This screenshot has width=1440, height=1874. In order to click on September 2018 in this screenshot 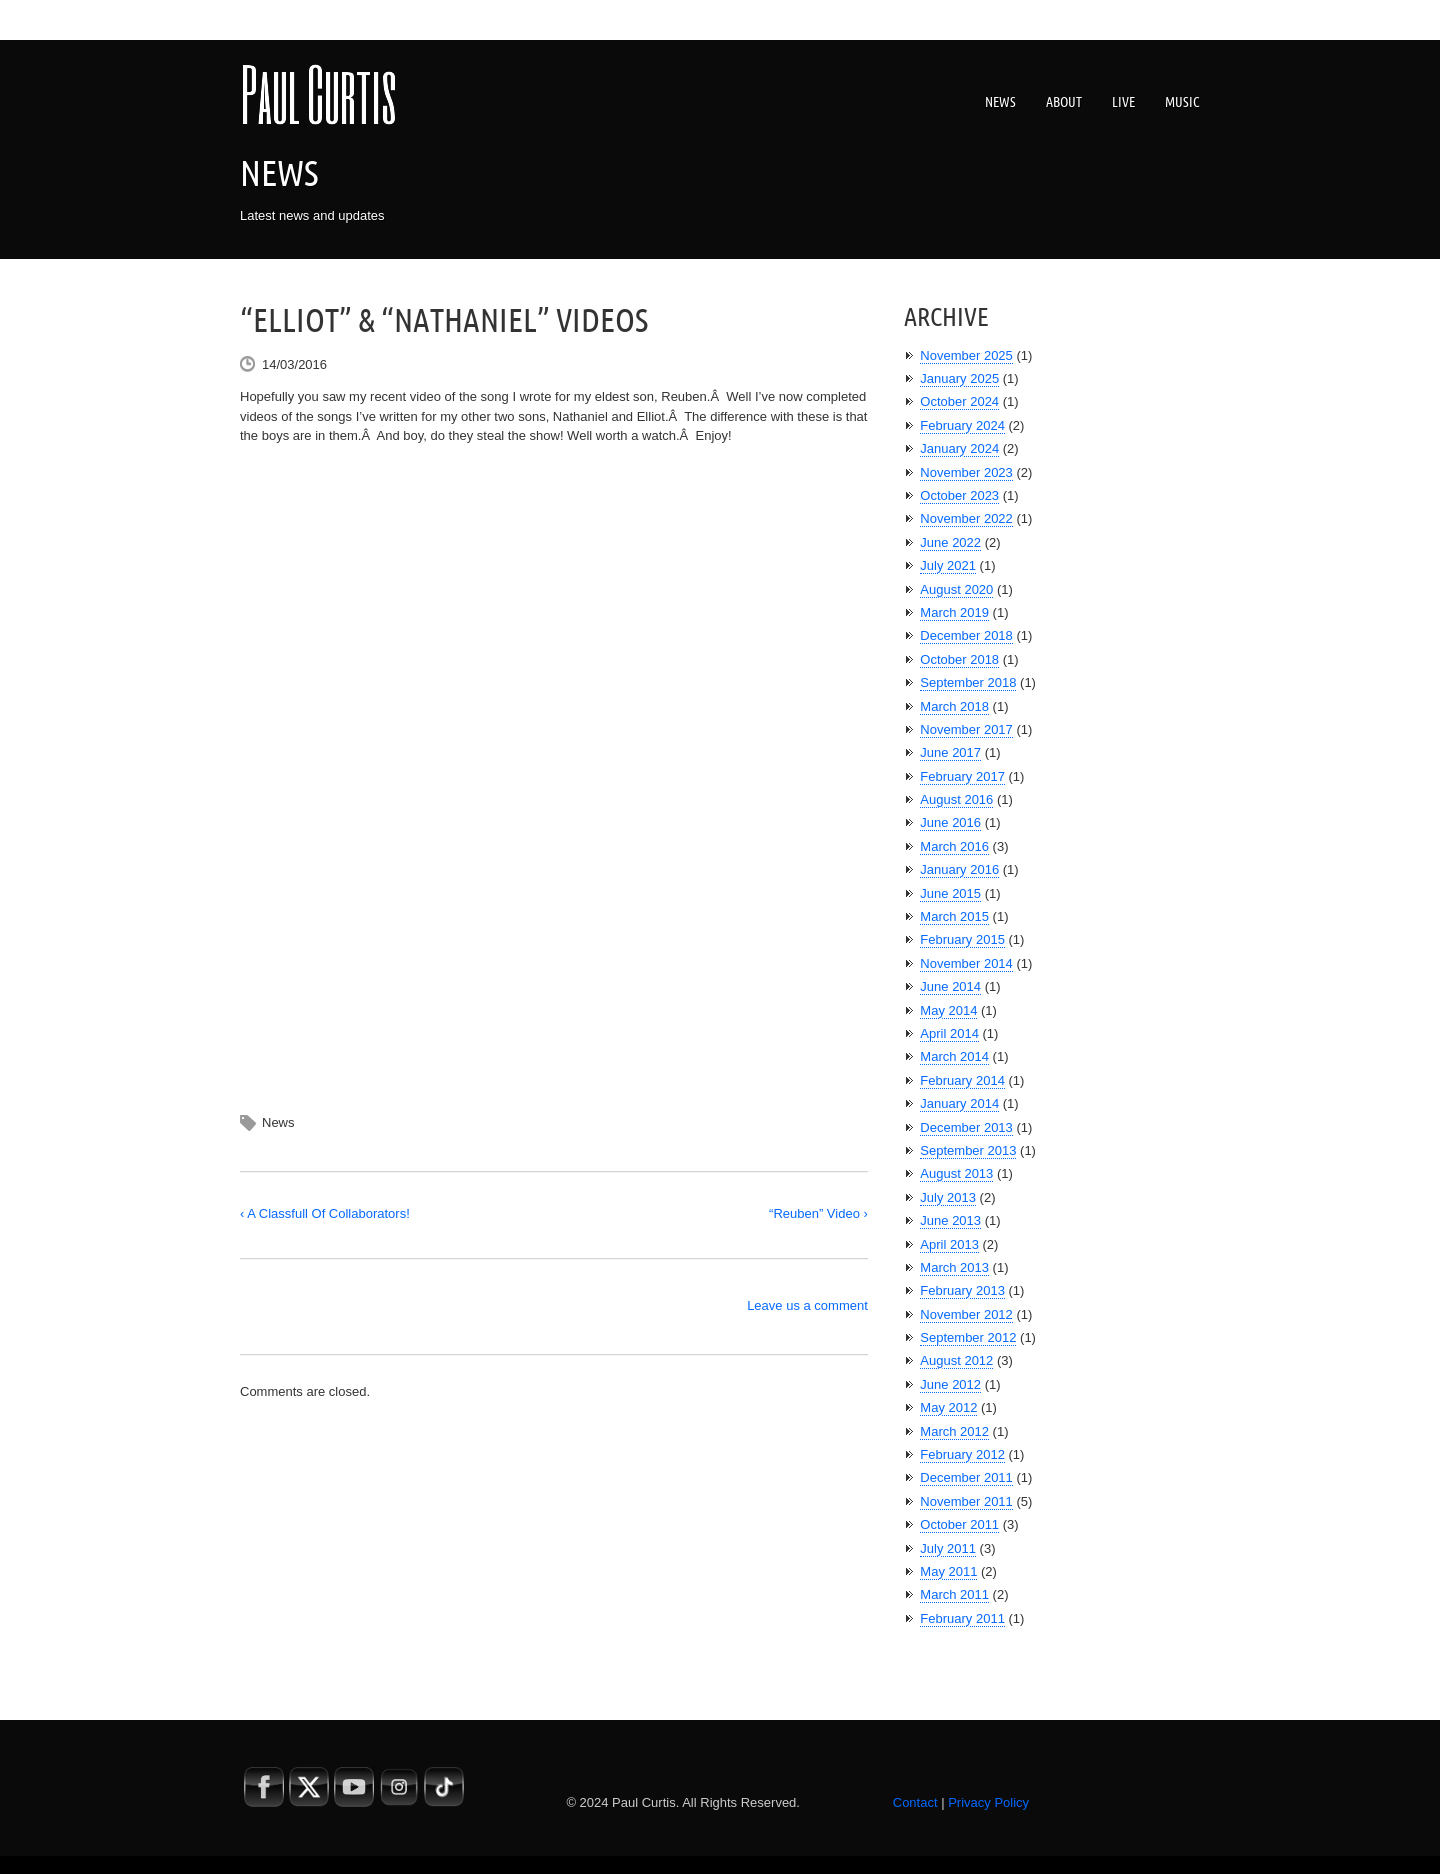, I will do `click(968, 682)`.